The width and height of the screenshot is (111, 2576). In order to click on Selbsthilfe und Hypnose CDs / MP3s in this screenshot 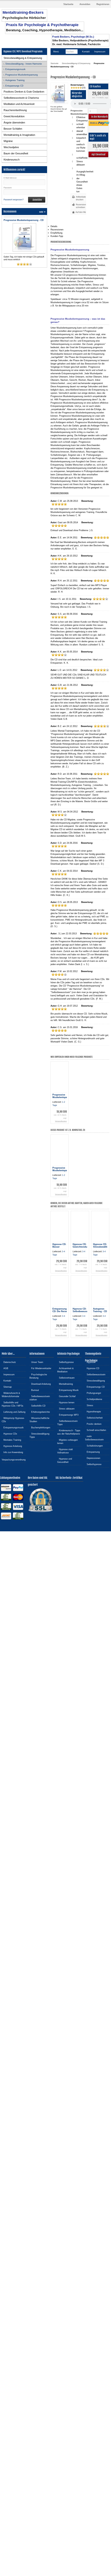, I will do `click(12, 1404)`.